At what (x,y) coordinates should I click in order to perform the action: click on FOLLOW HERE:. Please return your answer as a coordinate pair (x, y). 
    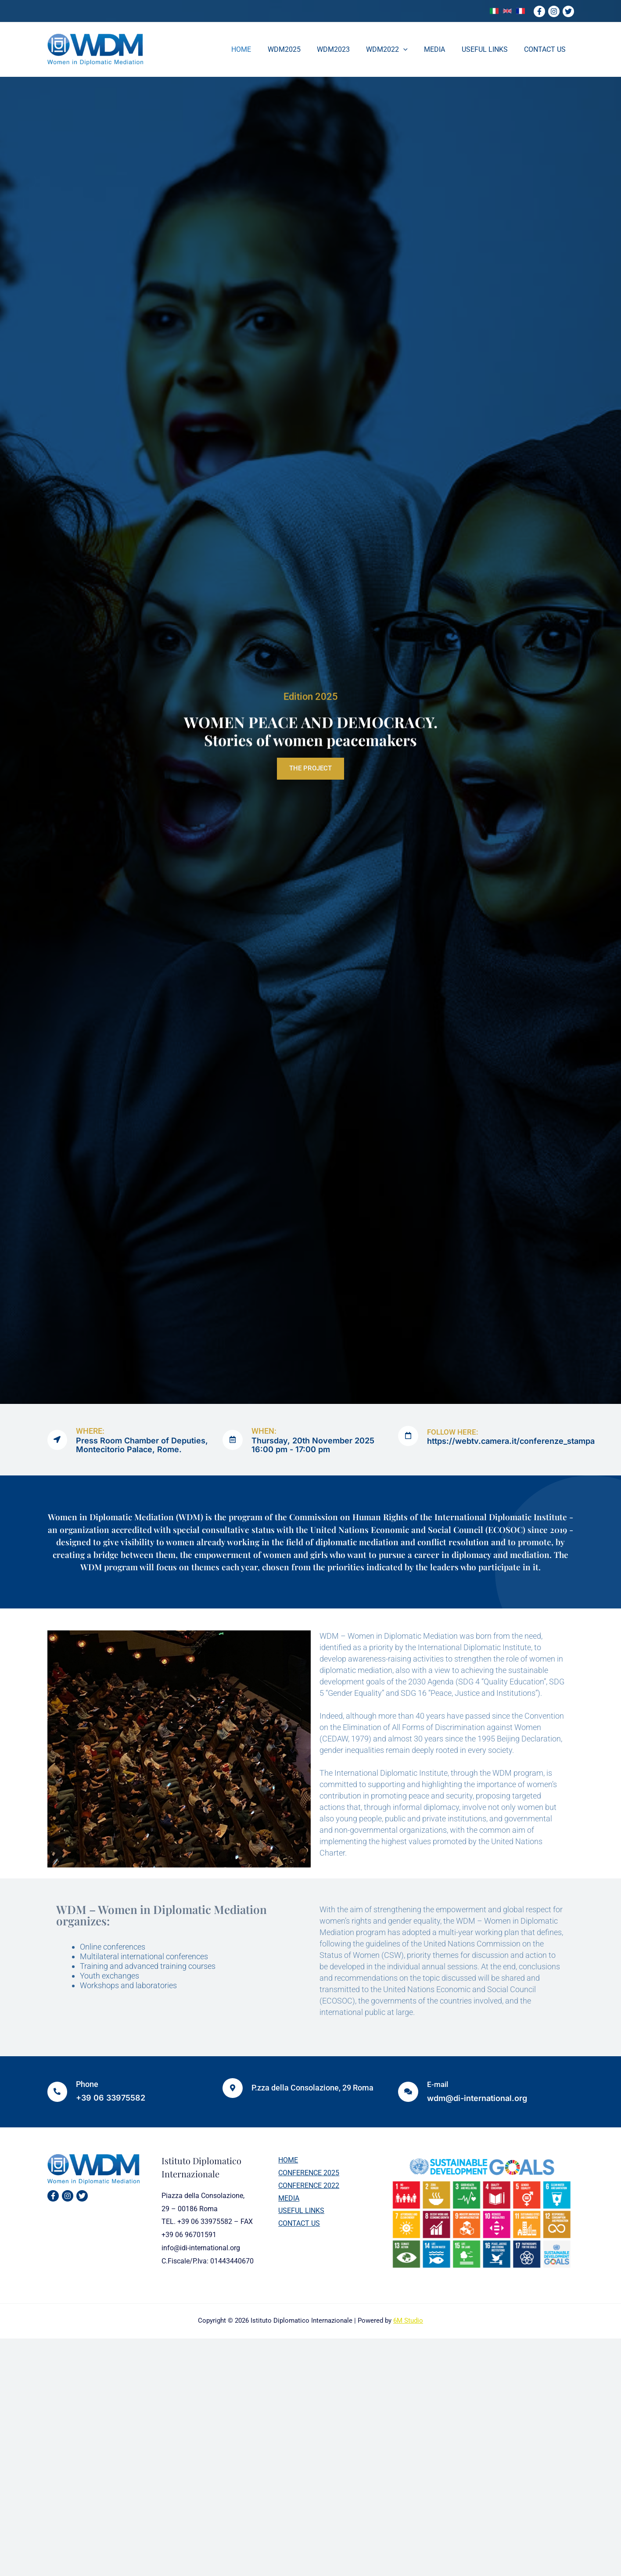
    Looking at the image, I should click on (454, 1432).